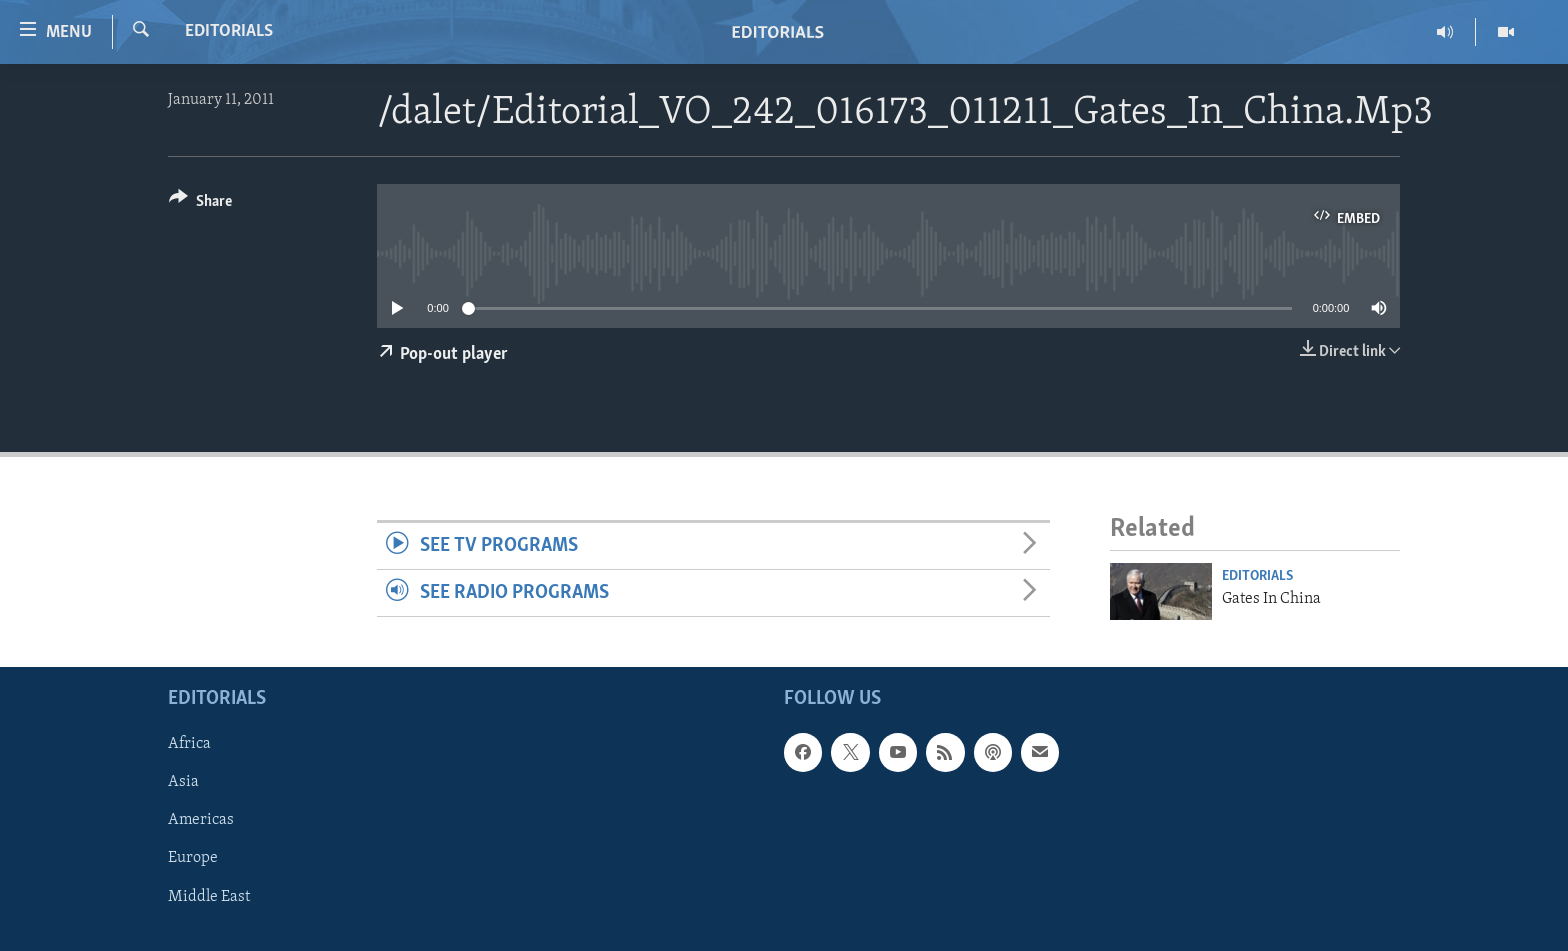  I want to click on Europe, so click(193, 858).